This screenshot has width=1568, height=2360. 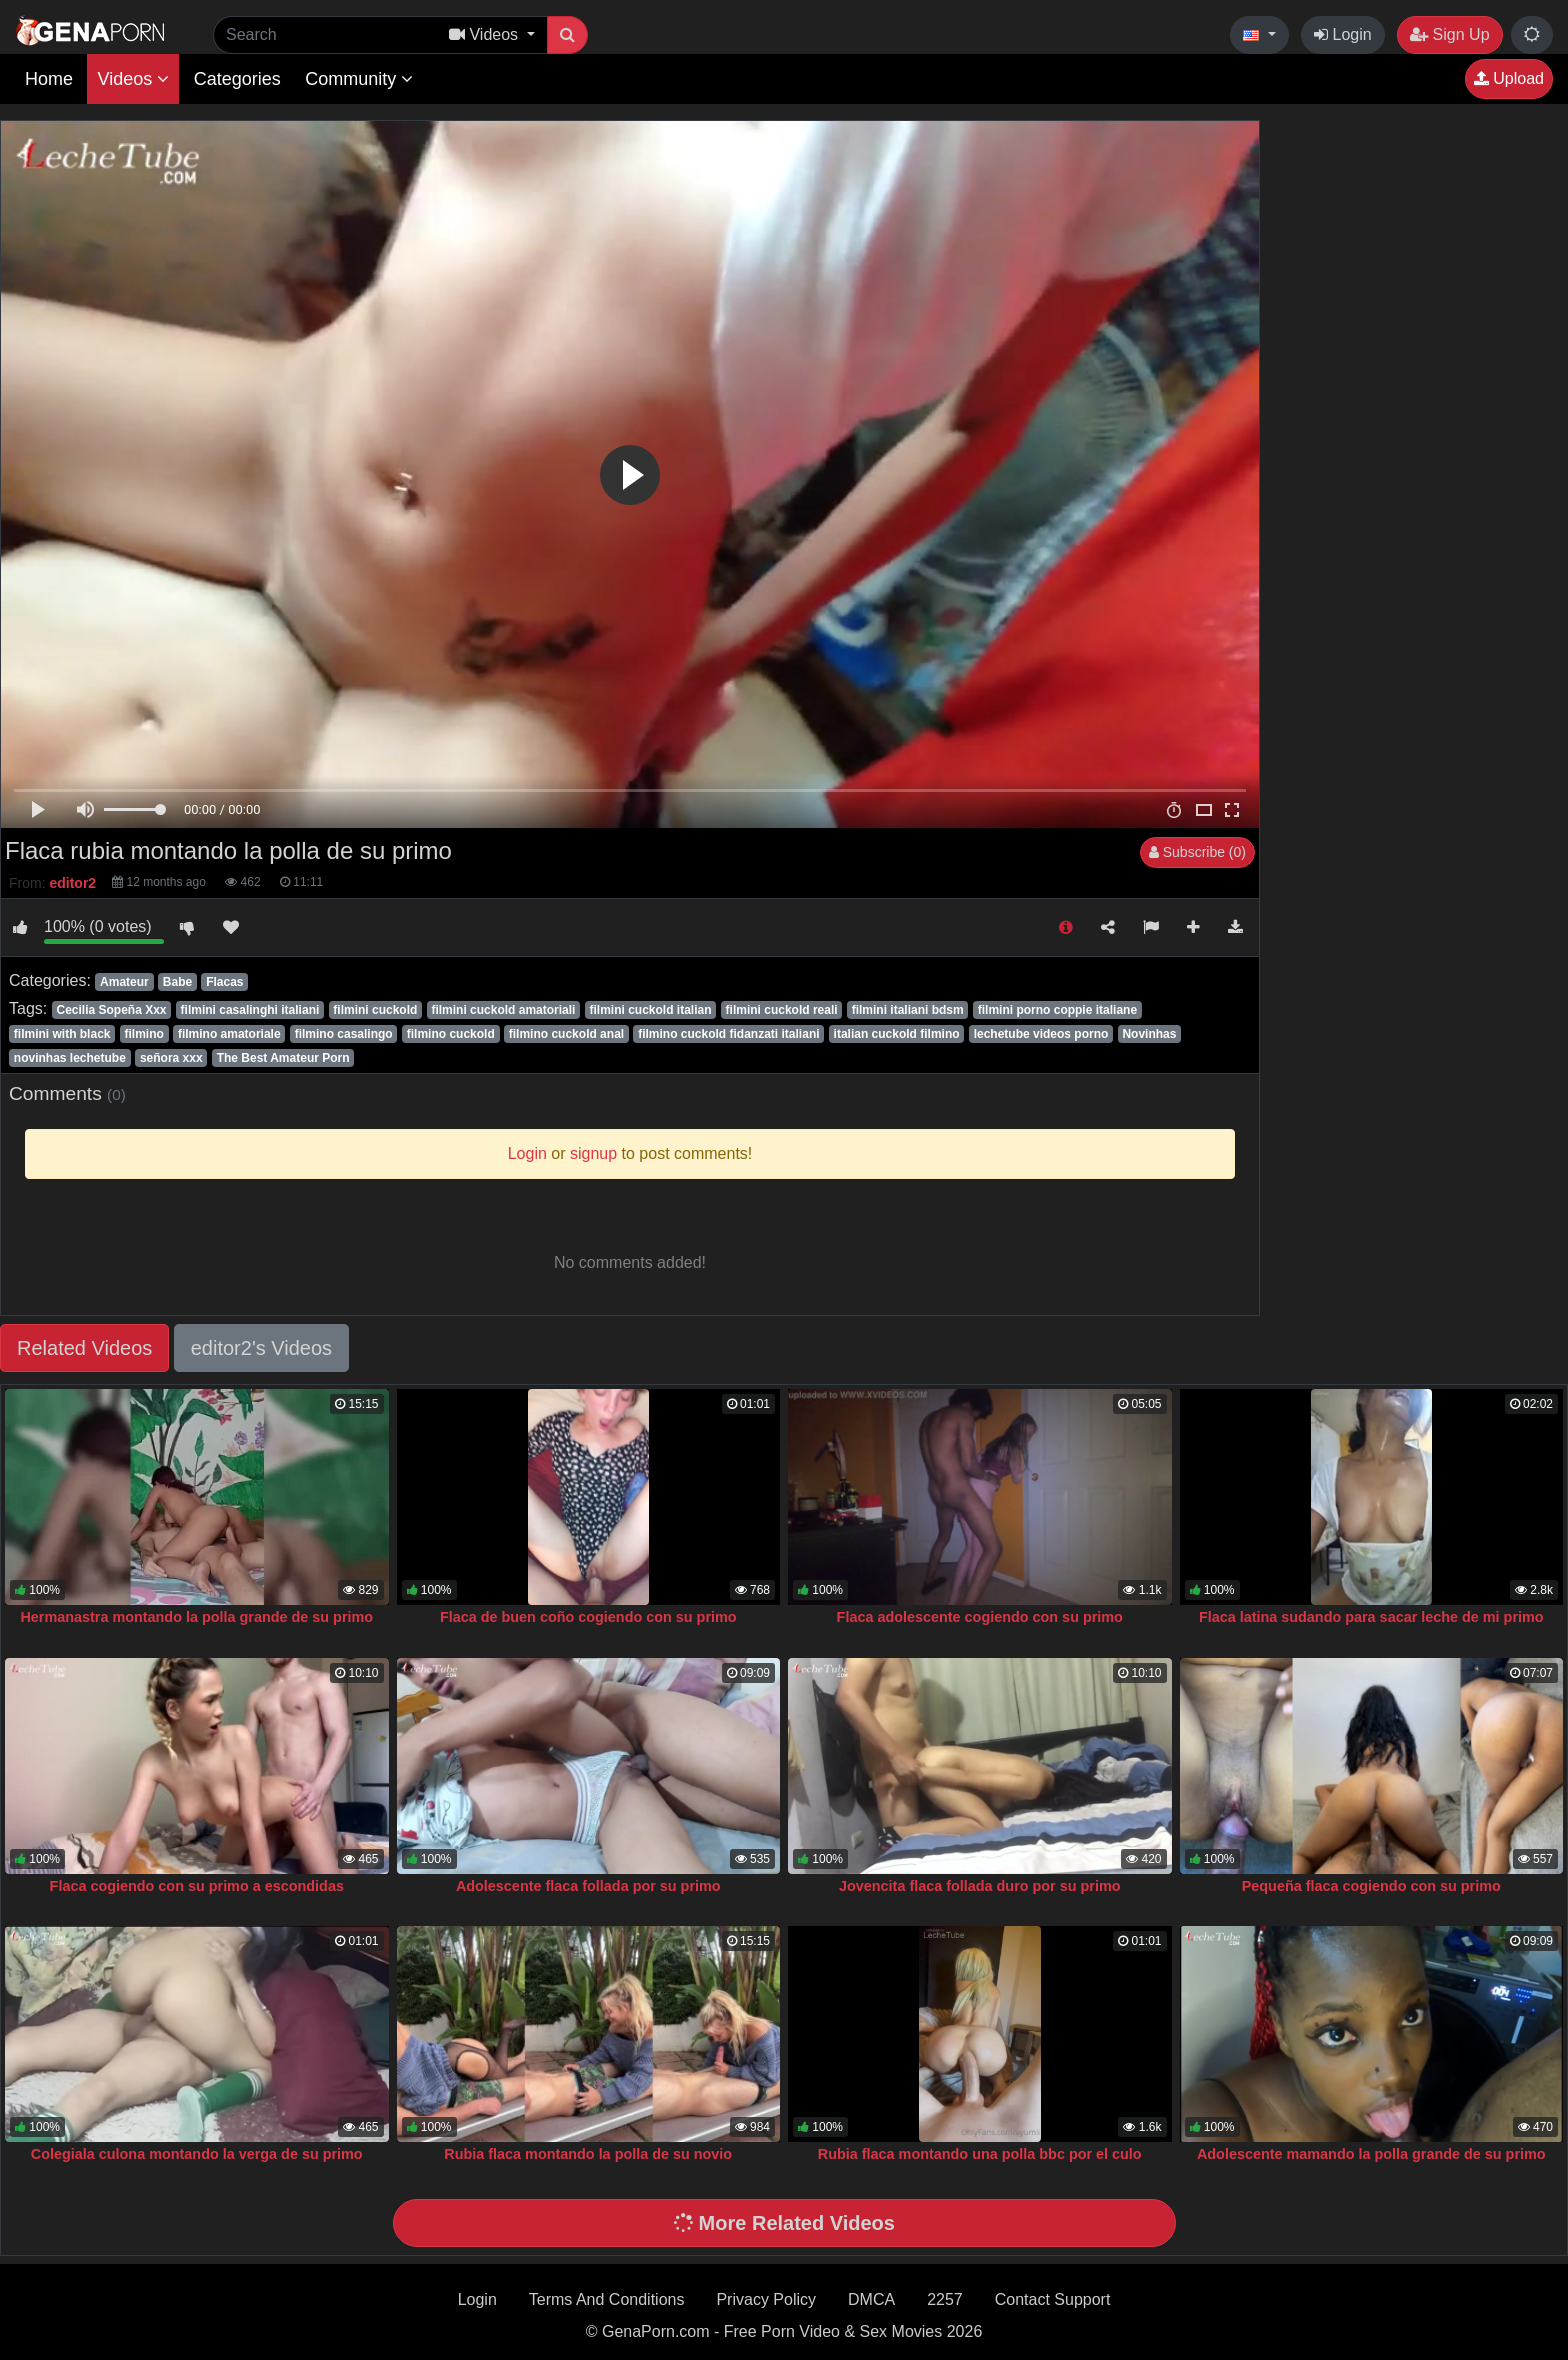 What do you see at coordinates (782, 1010) in the screenshot?
I see `filmini cuckold reali` at bounding box center [782, 1010].